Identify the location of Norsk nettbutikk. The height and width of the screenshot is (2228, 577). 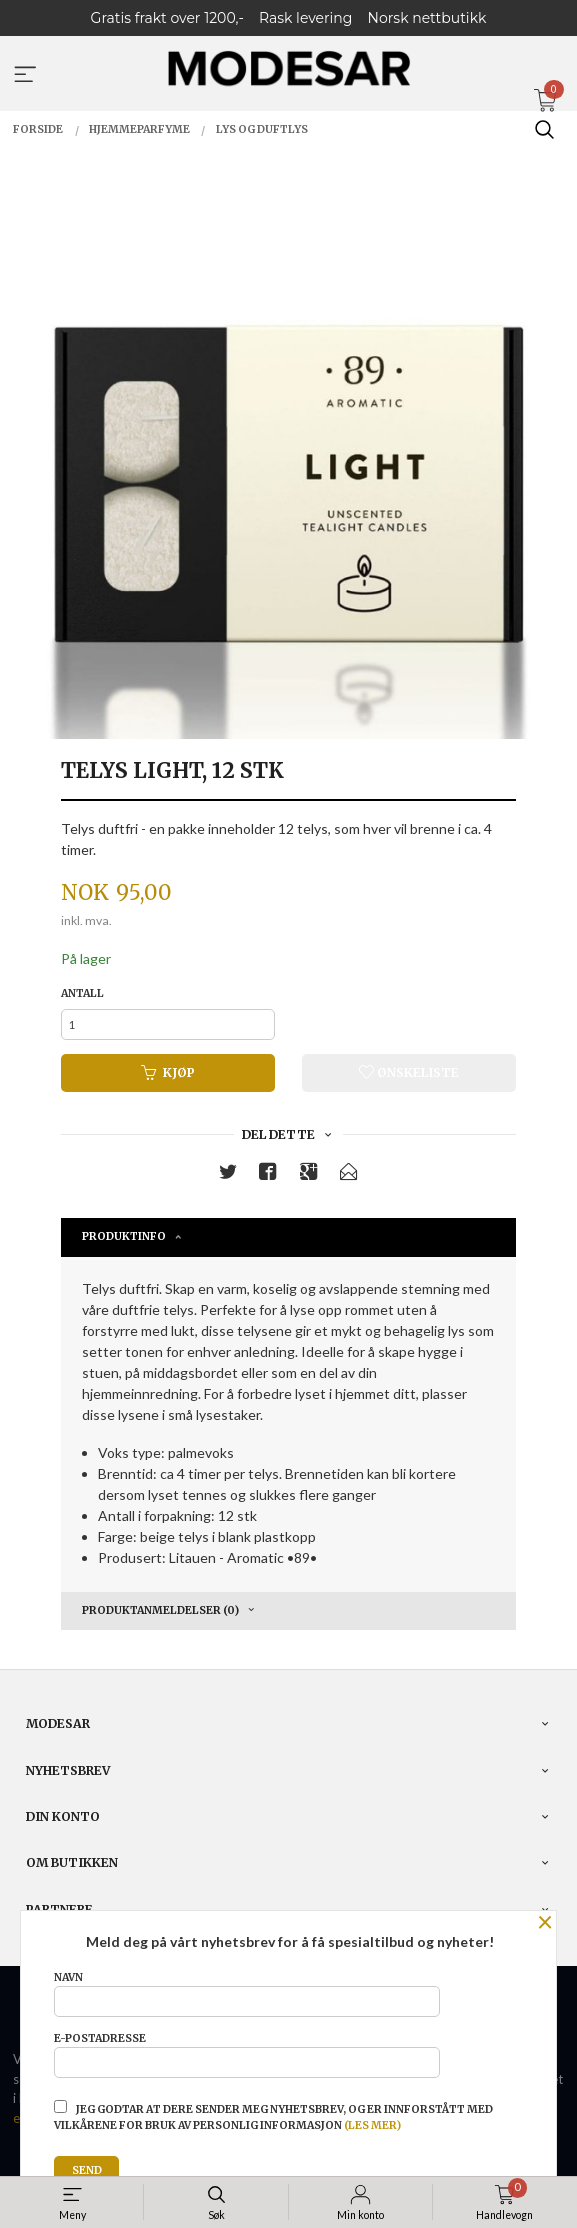
(427, 18).